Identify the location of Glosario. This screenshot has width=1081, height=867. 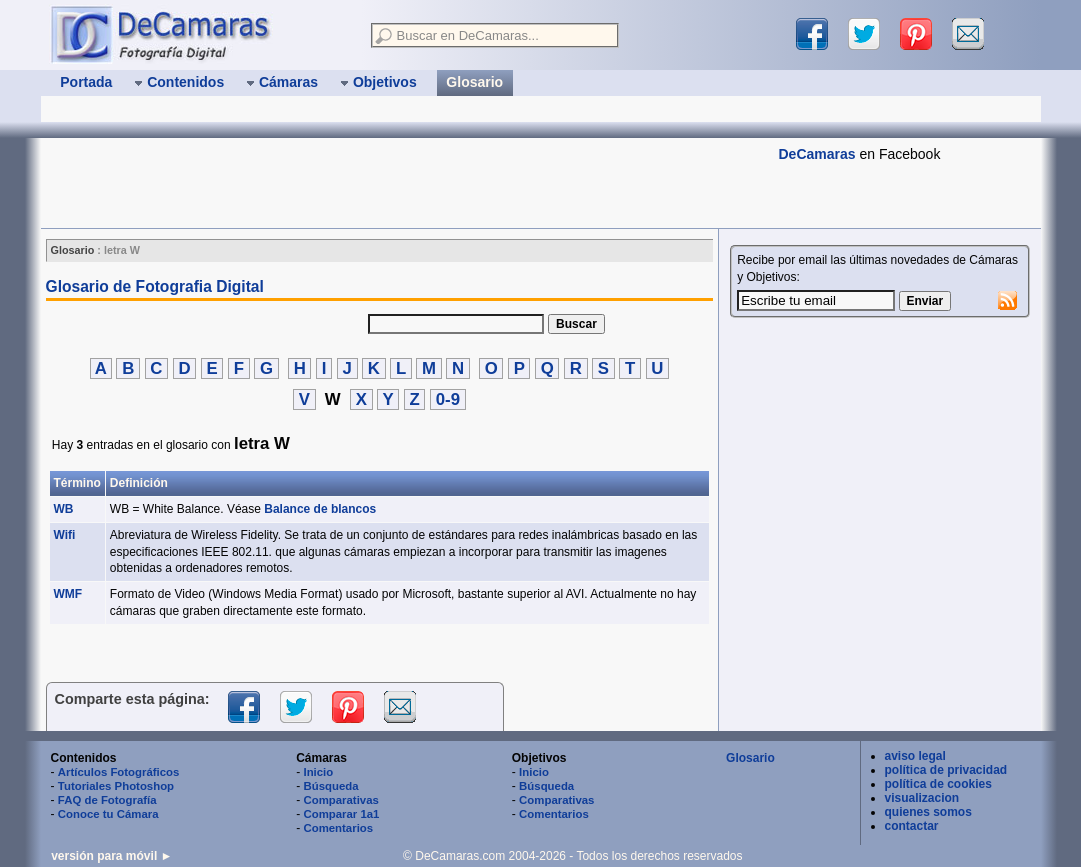
(750, 758).